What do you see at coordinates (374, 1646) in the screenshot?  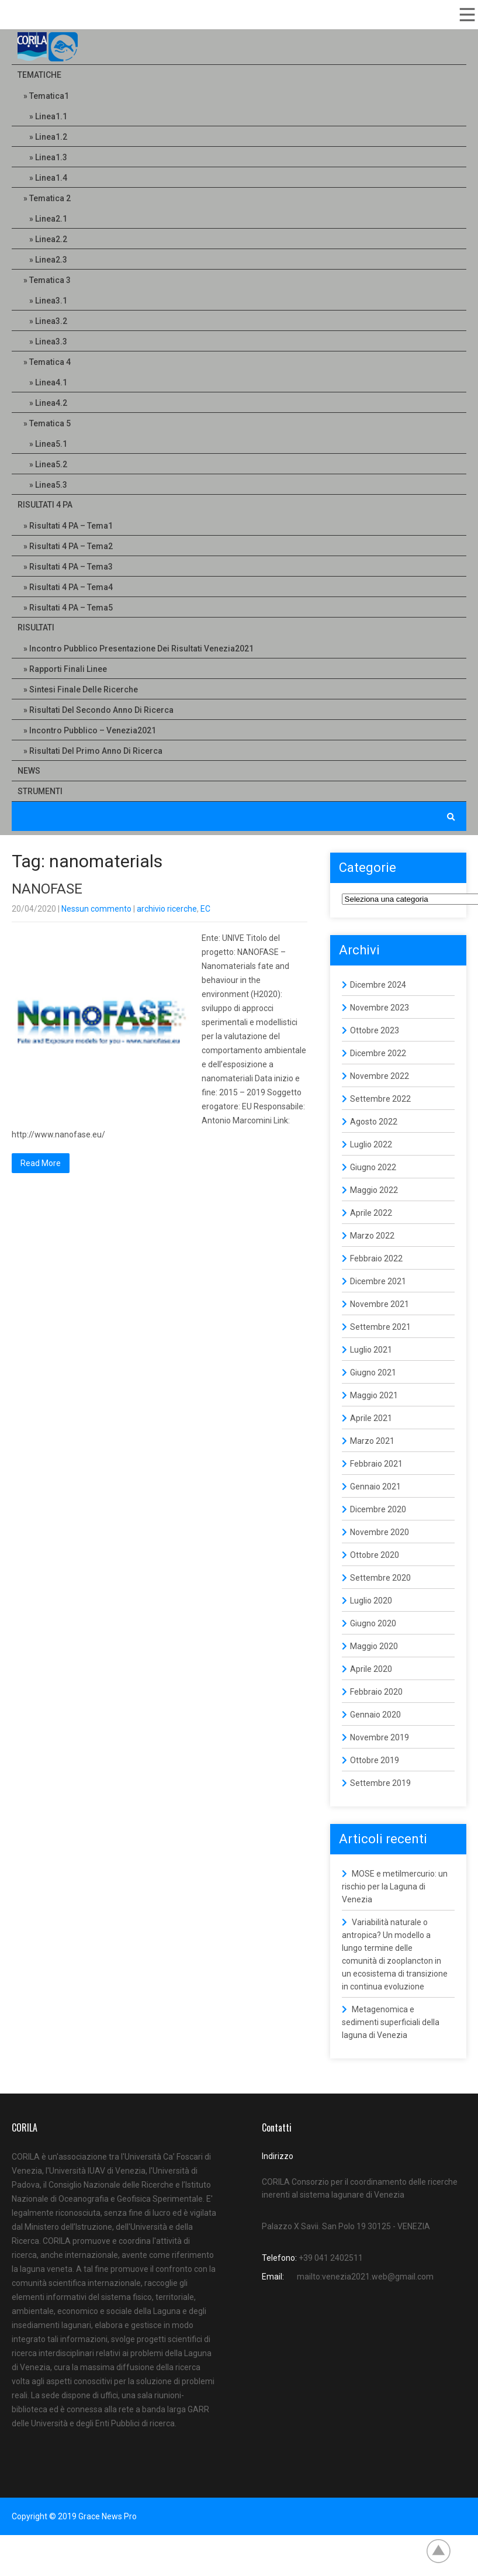 I see `Maggio 2020` at bounding box center [374, 1646].